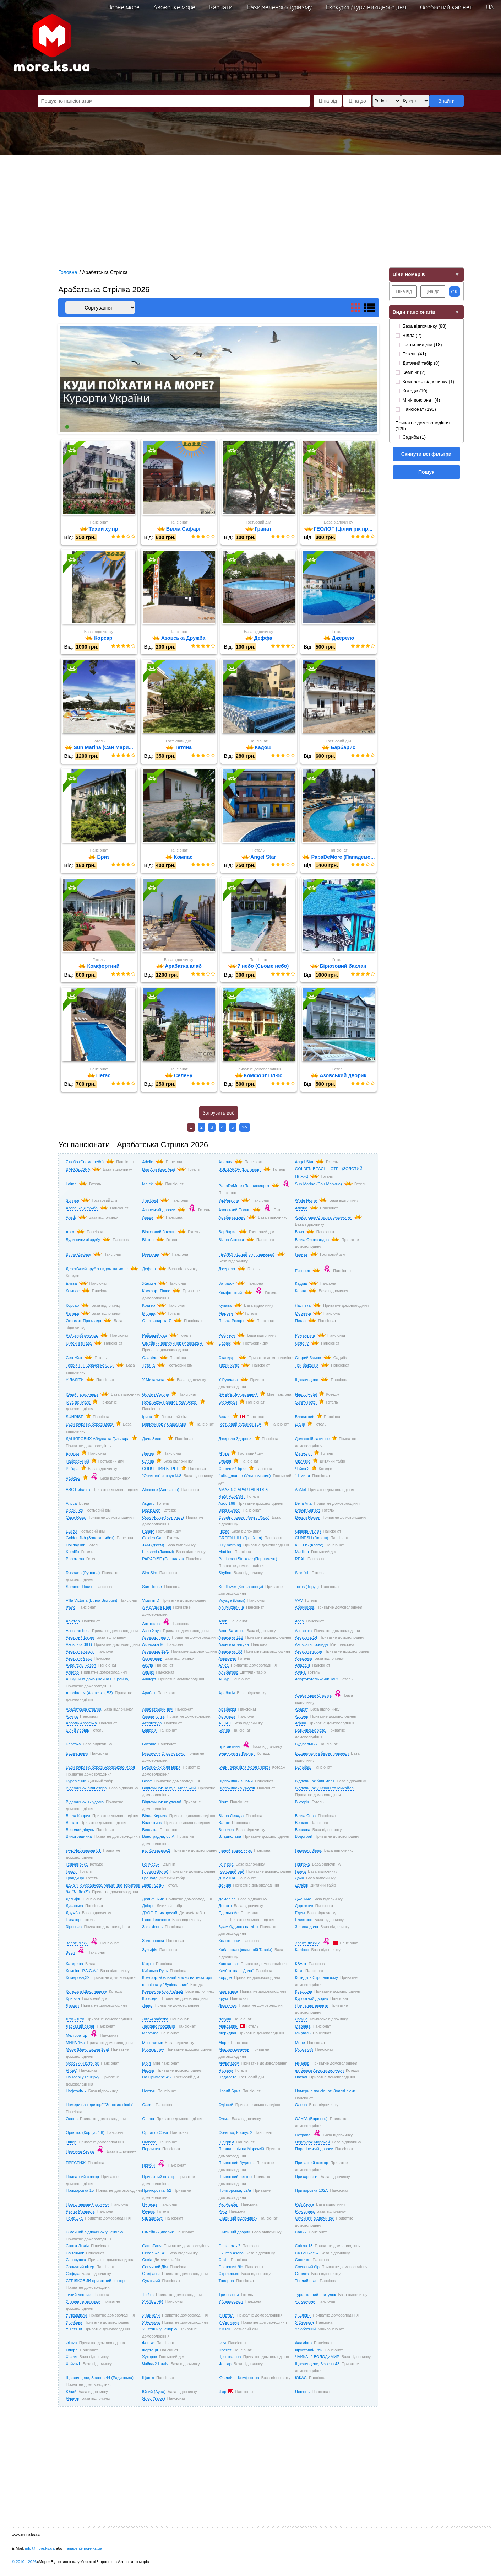  What do you see at coordinates (74, 1417) in the screenshot?
I see `SUNRISE` at bounding box center [74, 1417].